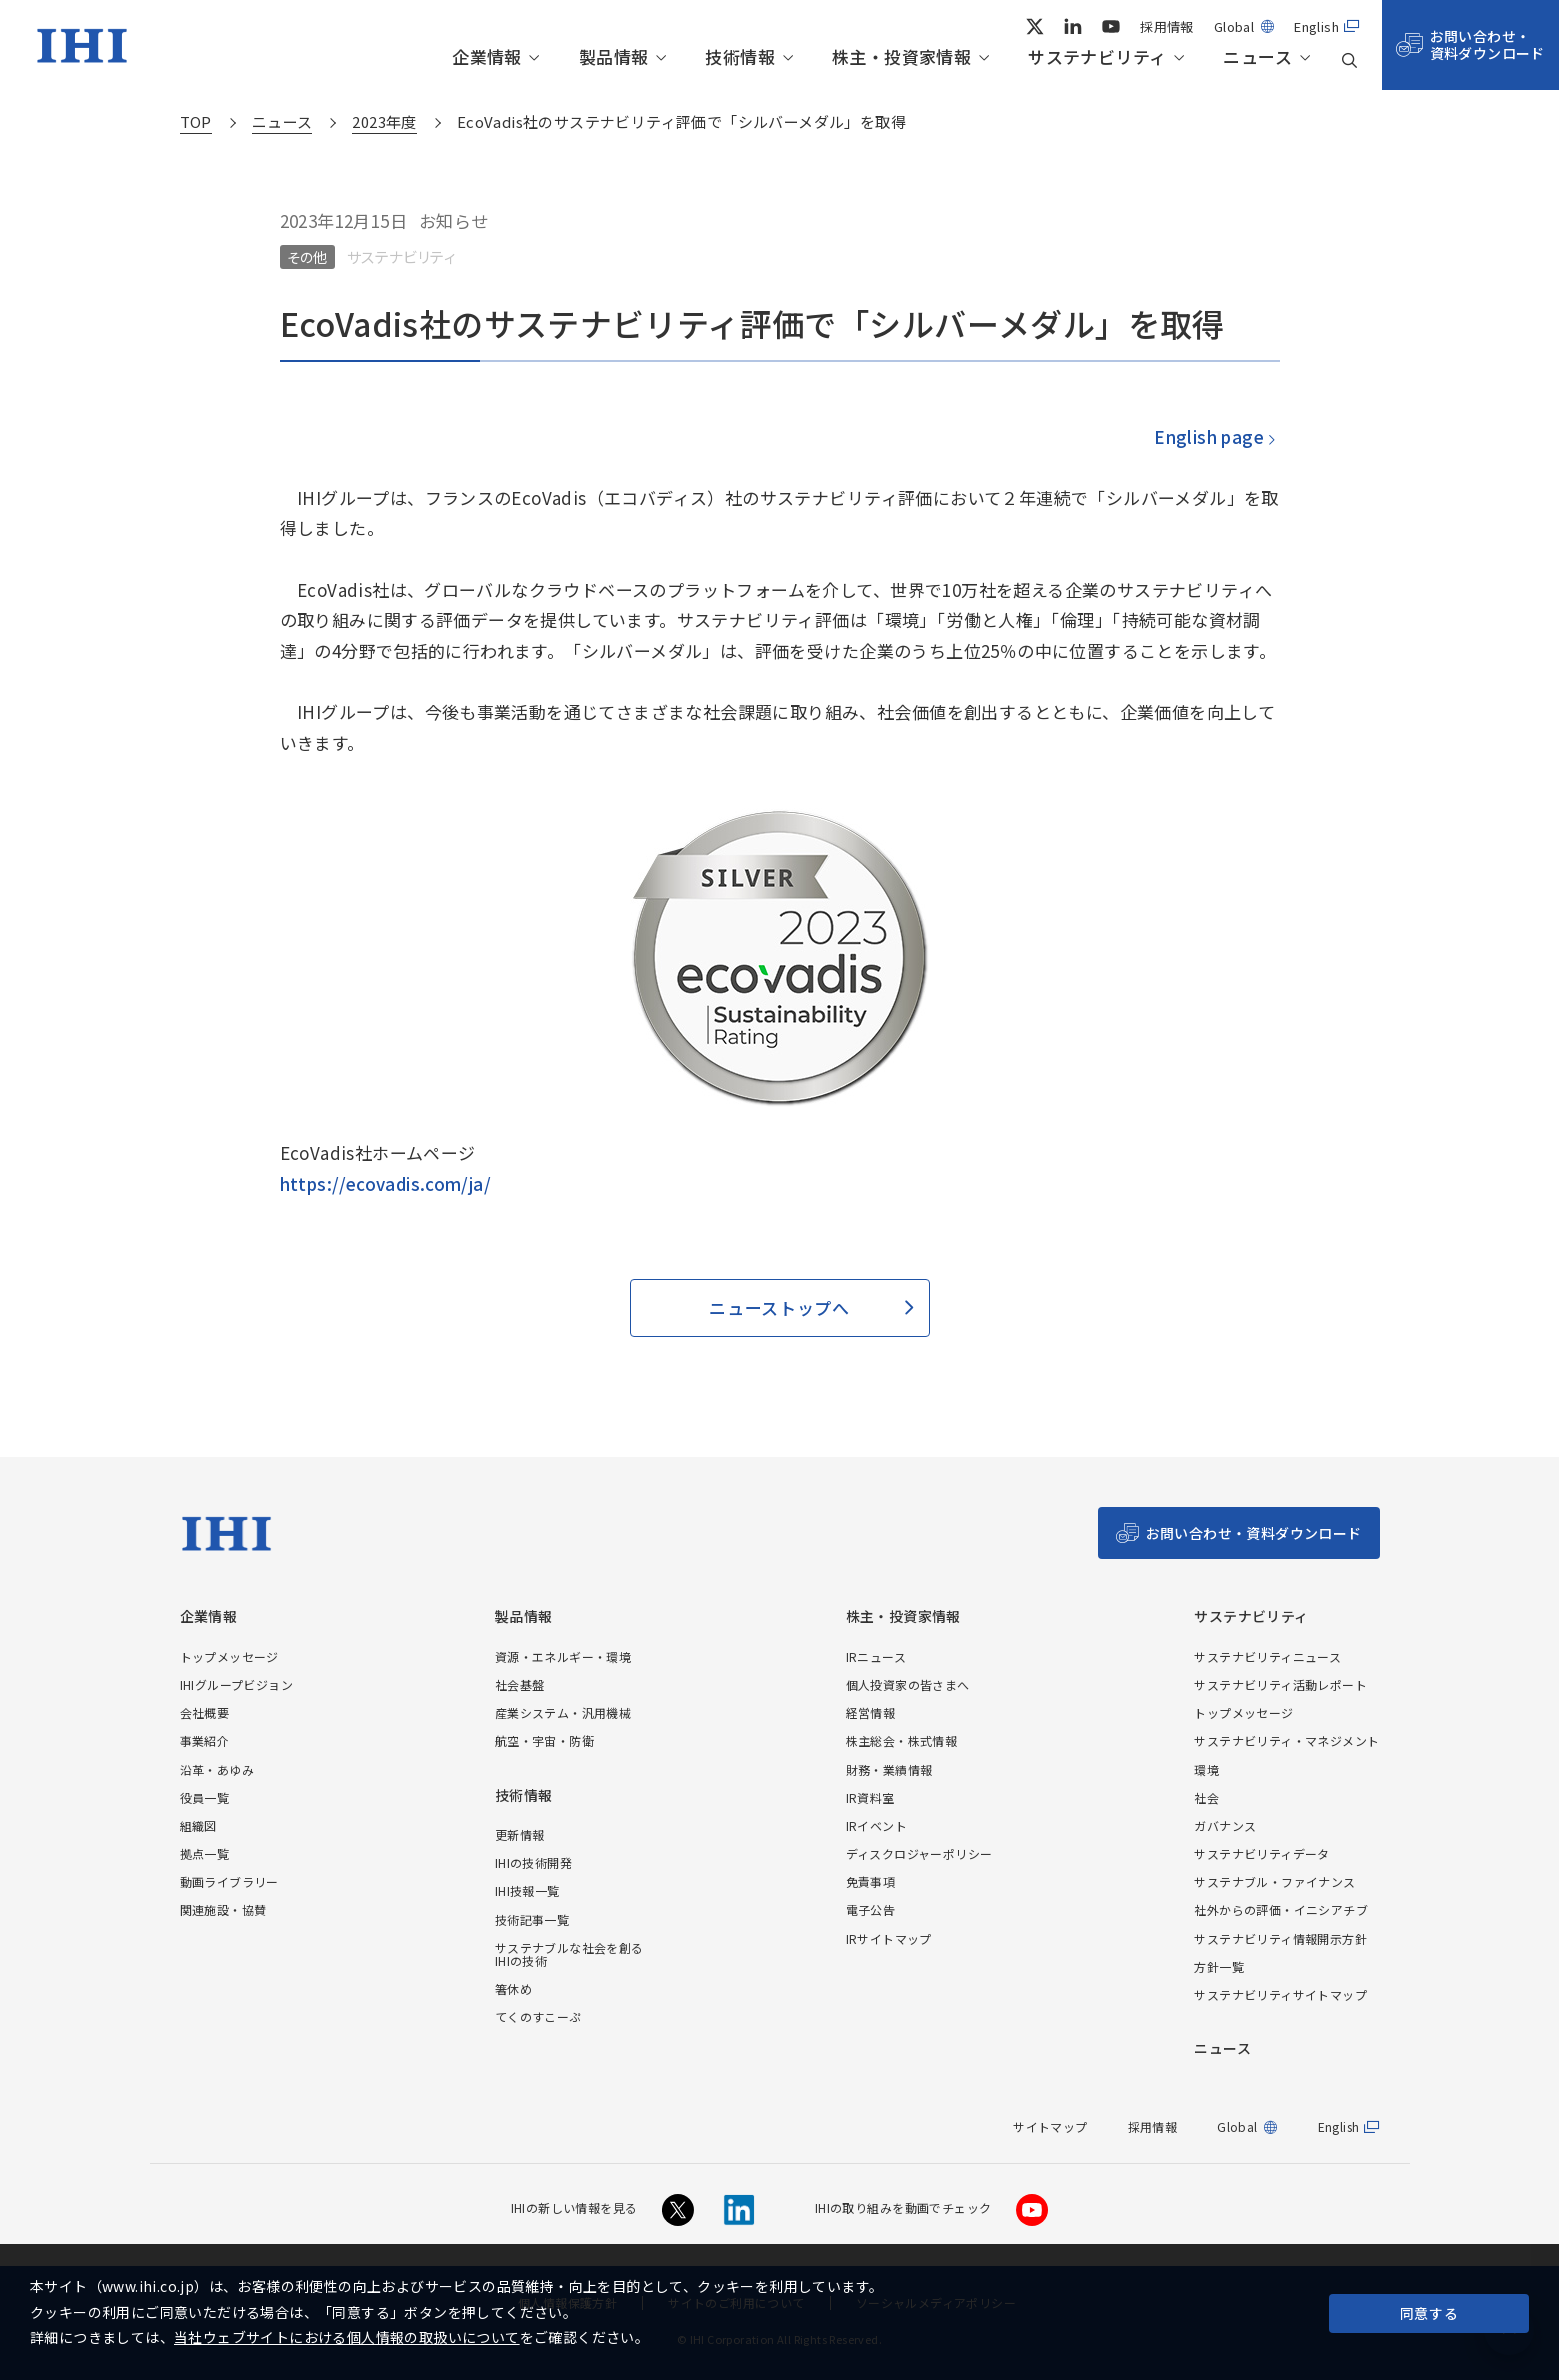 The height and width of the screenshot is (2380, 1559). Describe the element at coordinates (236, 1684) in the screenshot. I see `IHIグループビジョン` at that location.